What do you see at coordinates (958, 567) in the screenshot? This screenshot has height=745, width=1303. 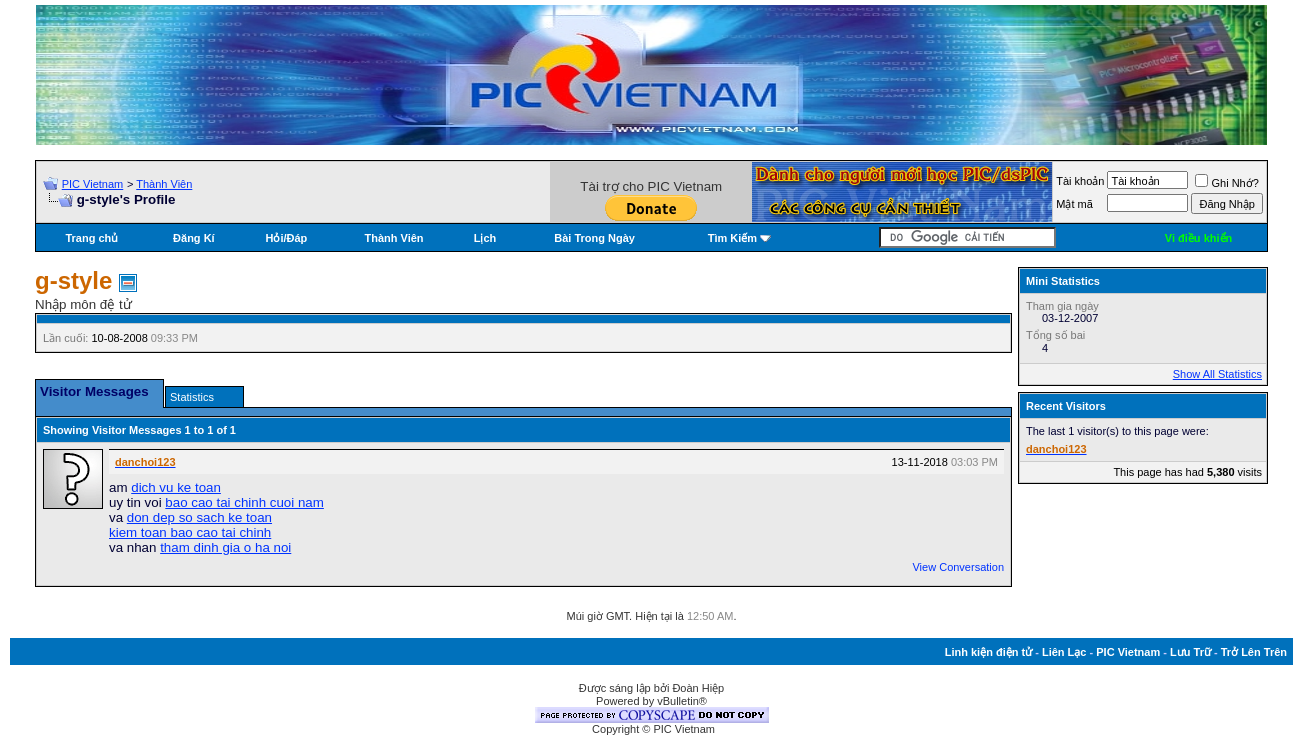 I see `View Conversation` at bounding box center [958, 567].